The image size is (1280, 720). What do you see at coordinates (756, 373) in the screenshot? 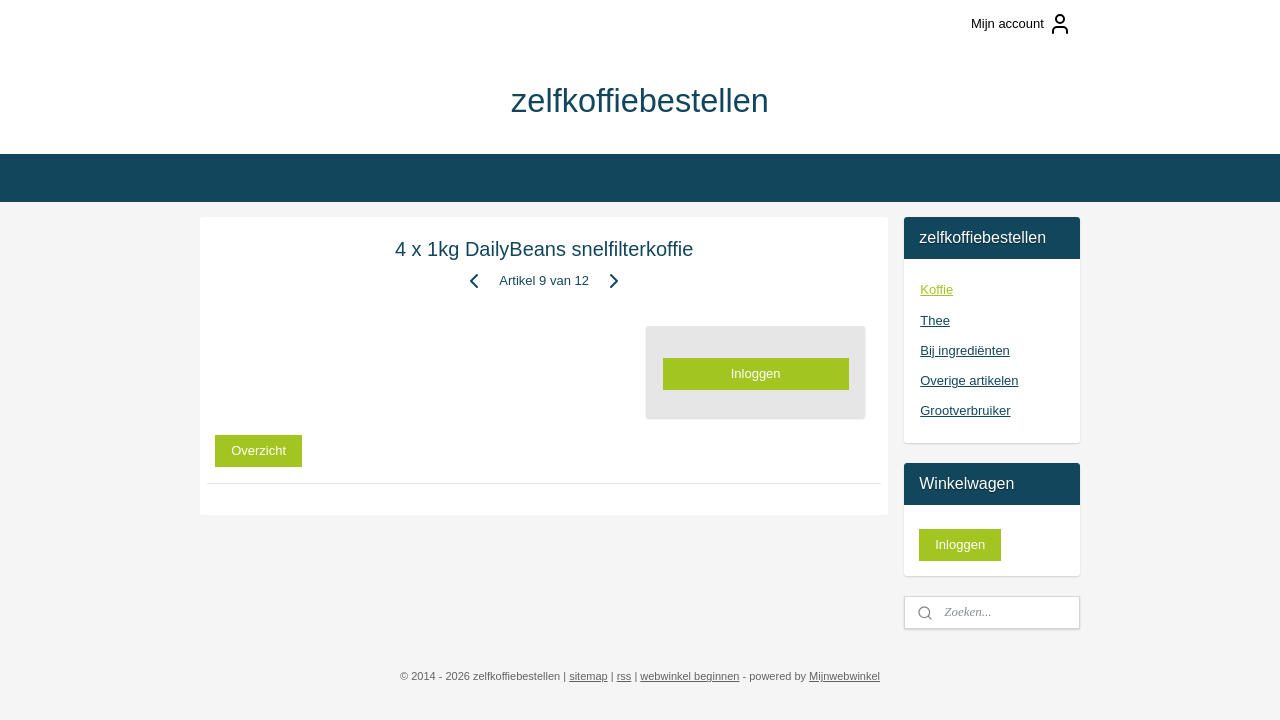
I see `Inloggen` at bounding box center [756, 373].